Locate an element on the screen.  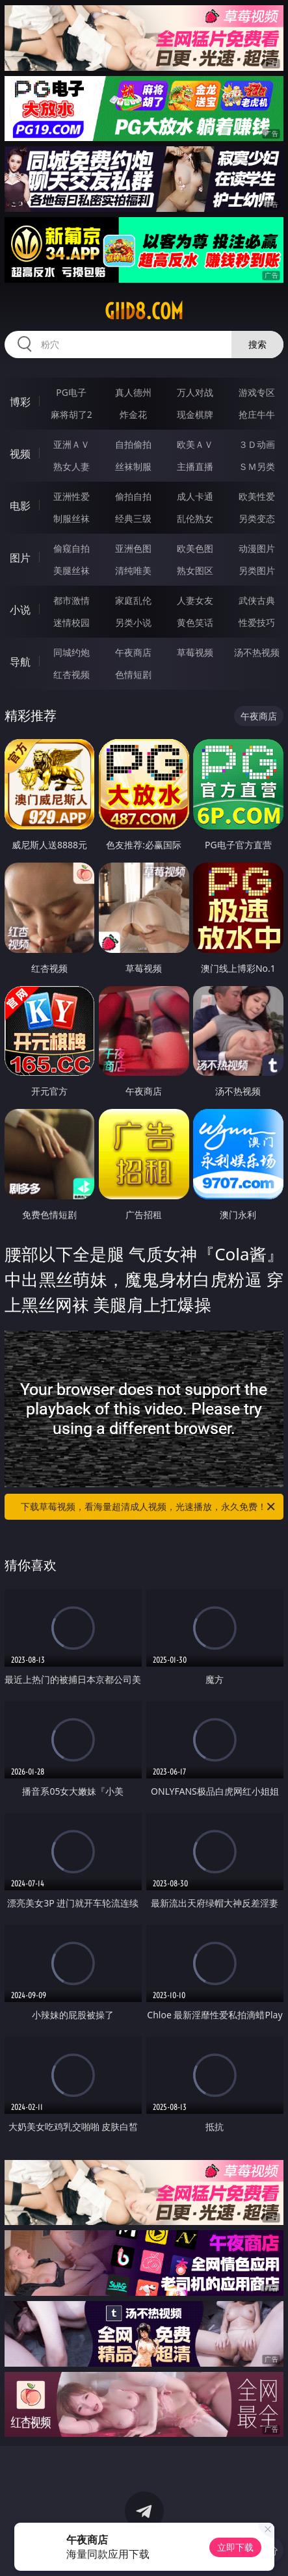
熟女人妻 is located at coordinates (71, 466).